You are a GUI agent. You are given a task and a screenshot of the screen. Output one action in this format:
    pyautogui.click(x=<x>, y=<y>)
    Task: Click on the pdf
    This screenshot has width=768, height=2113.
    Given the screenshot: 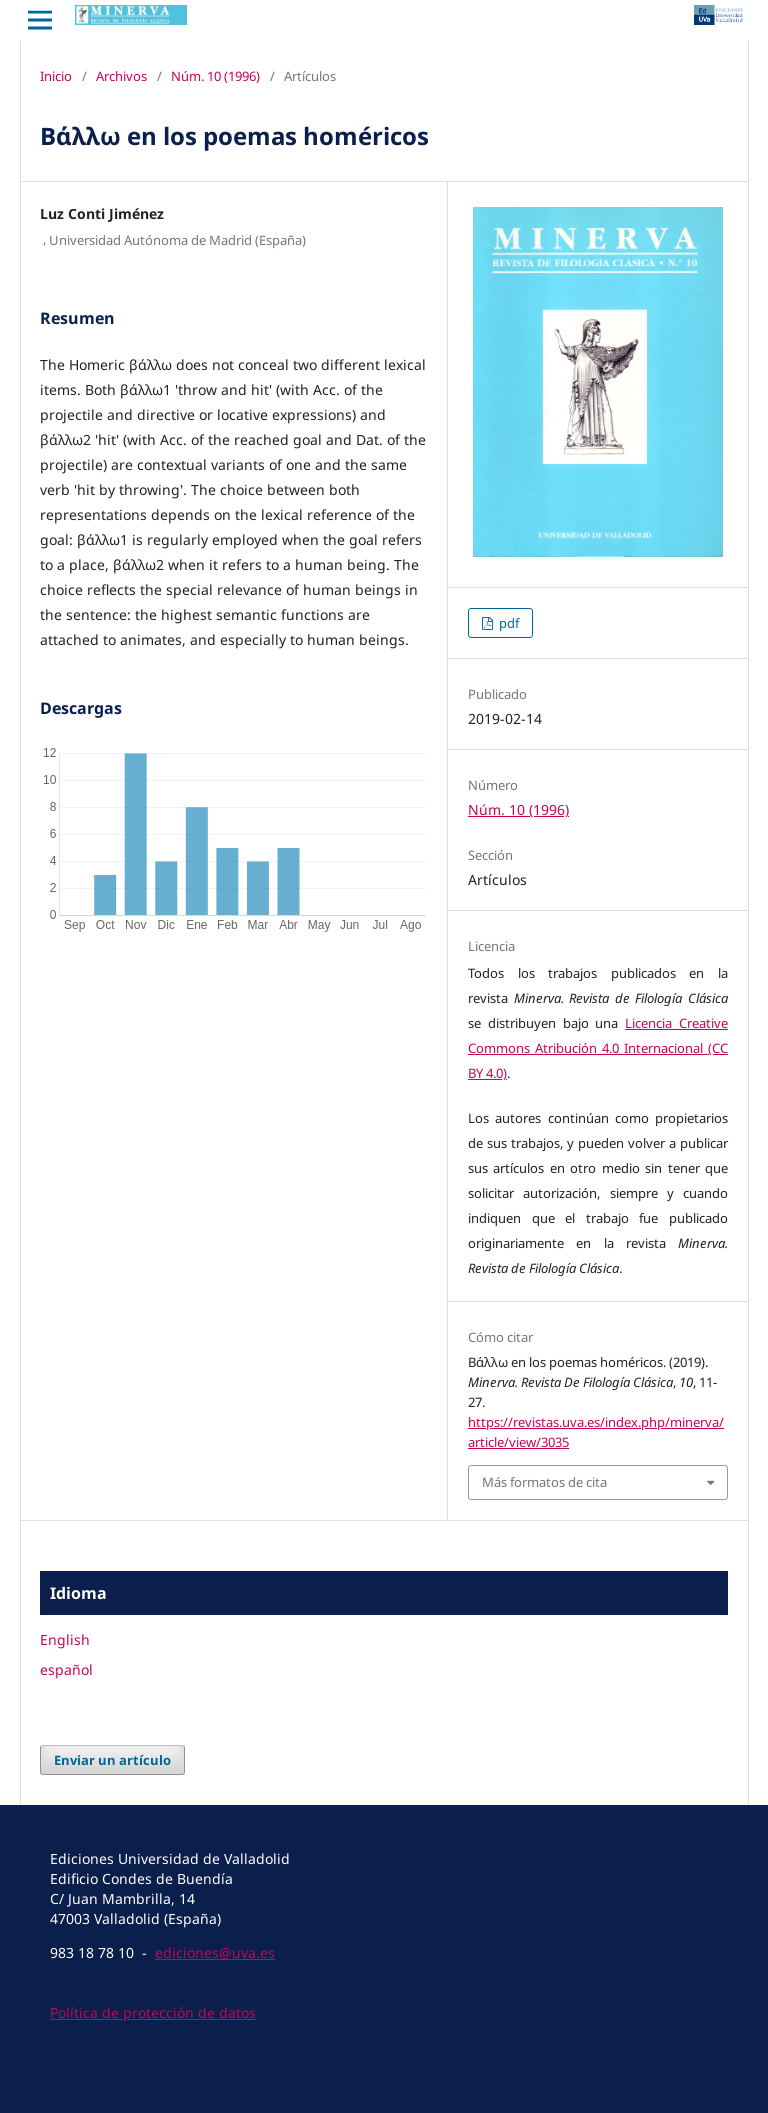 What is the action you would take?
    pyautogui.click(x=507, y=623)
    